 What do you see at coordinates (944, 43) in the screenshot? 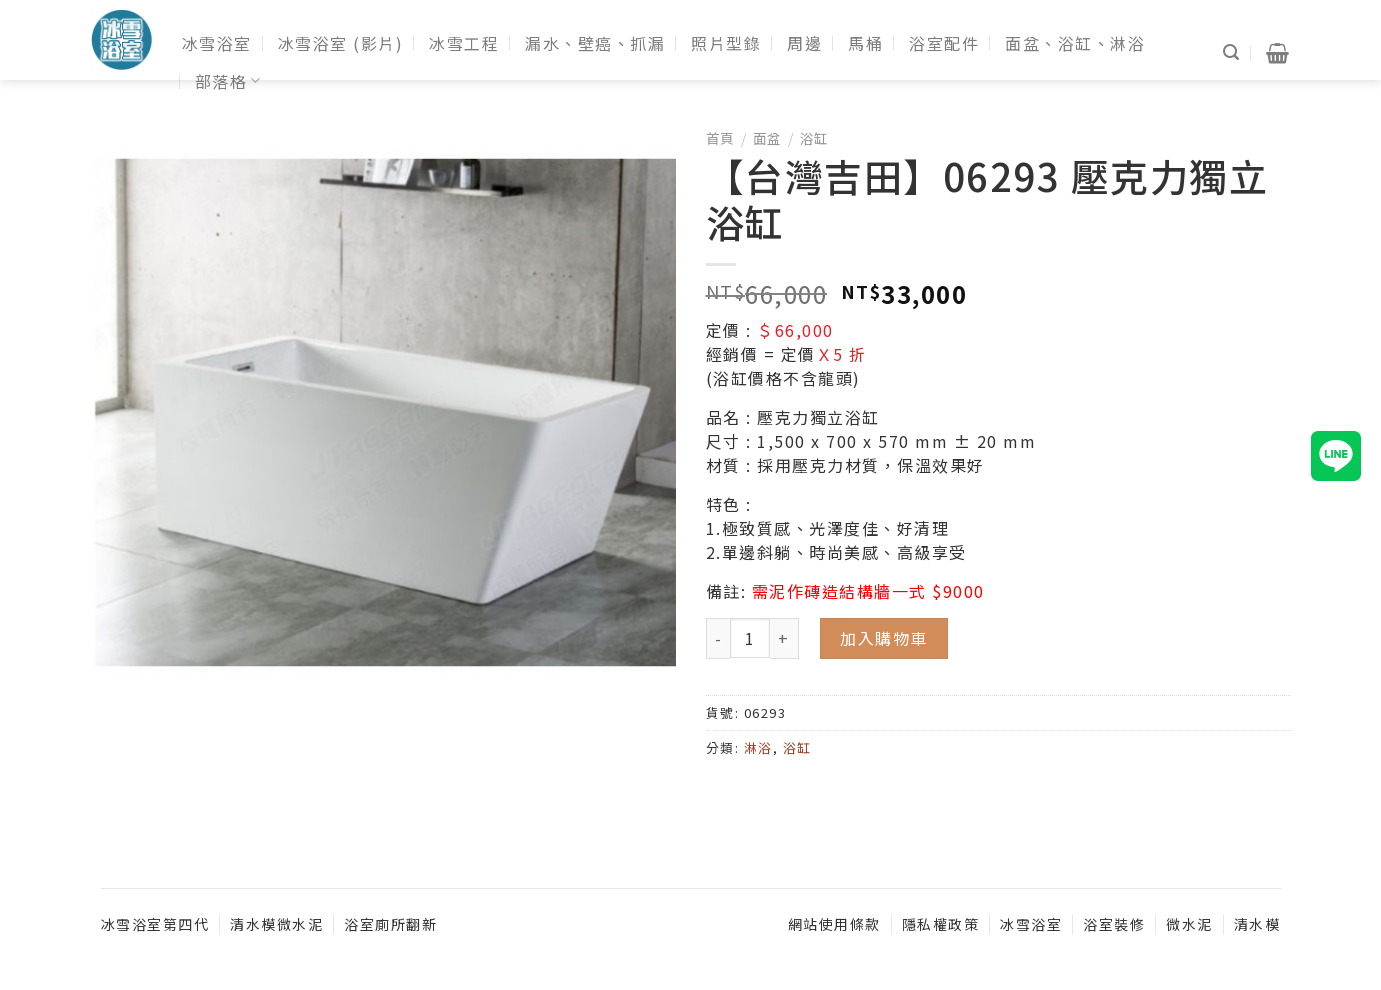
I see `浴室配件` at bounding box center [944, 43].